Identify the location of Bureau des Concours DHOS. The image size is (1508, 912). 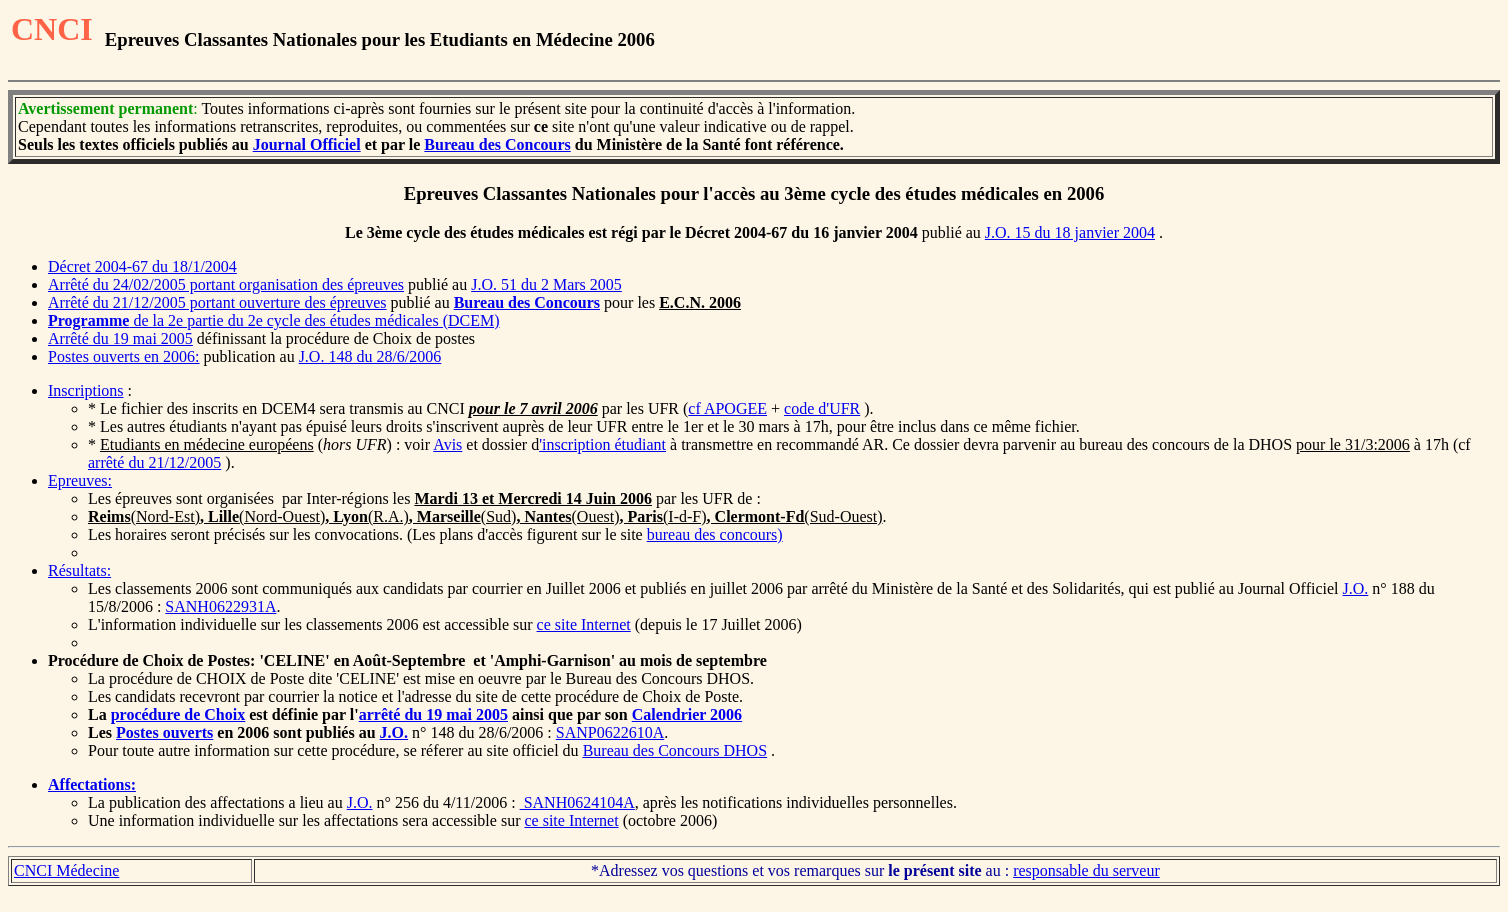
(675, 750).